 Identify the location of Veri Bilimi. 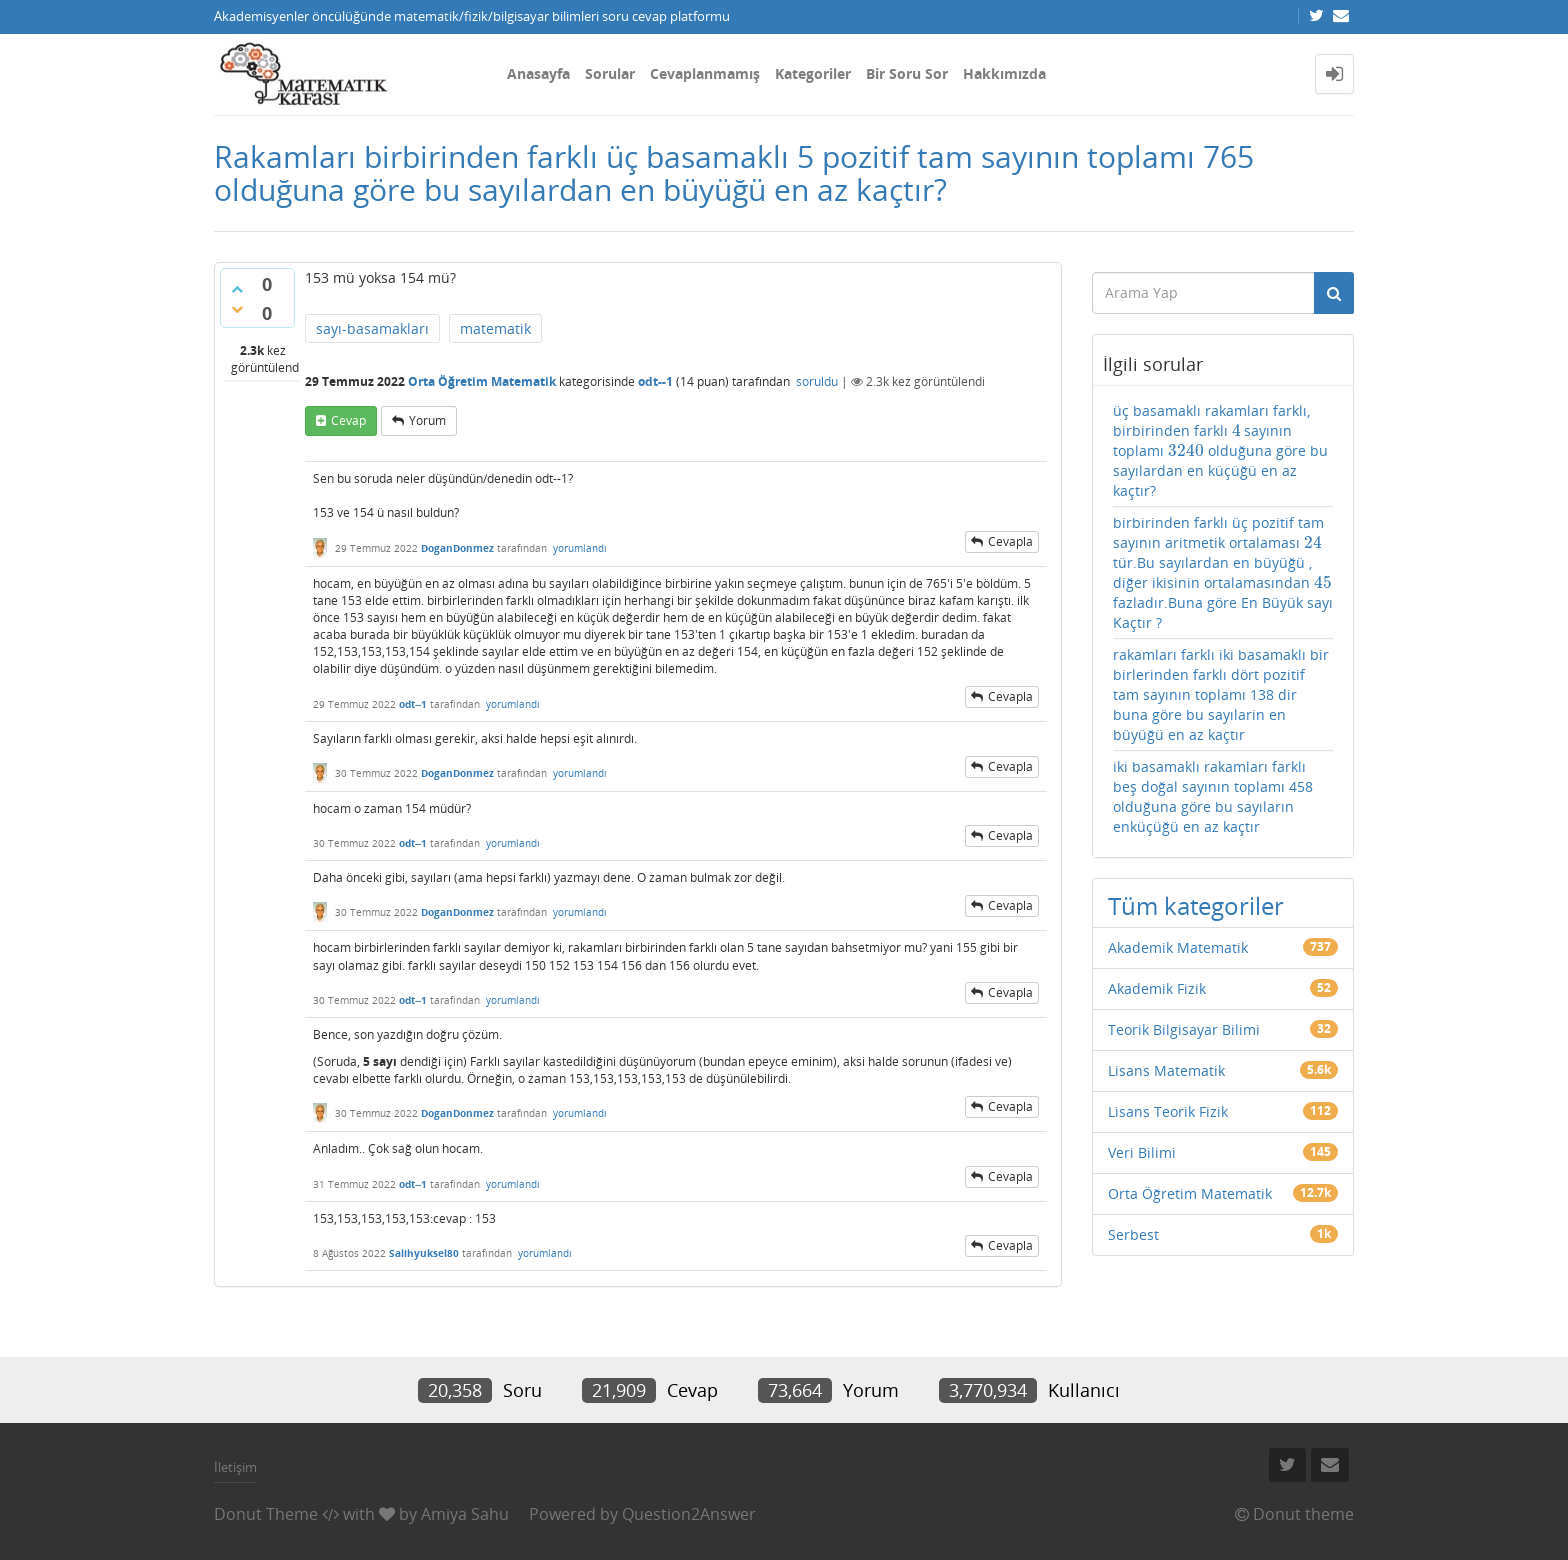
(1142, 1152).